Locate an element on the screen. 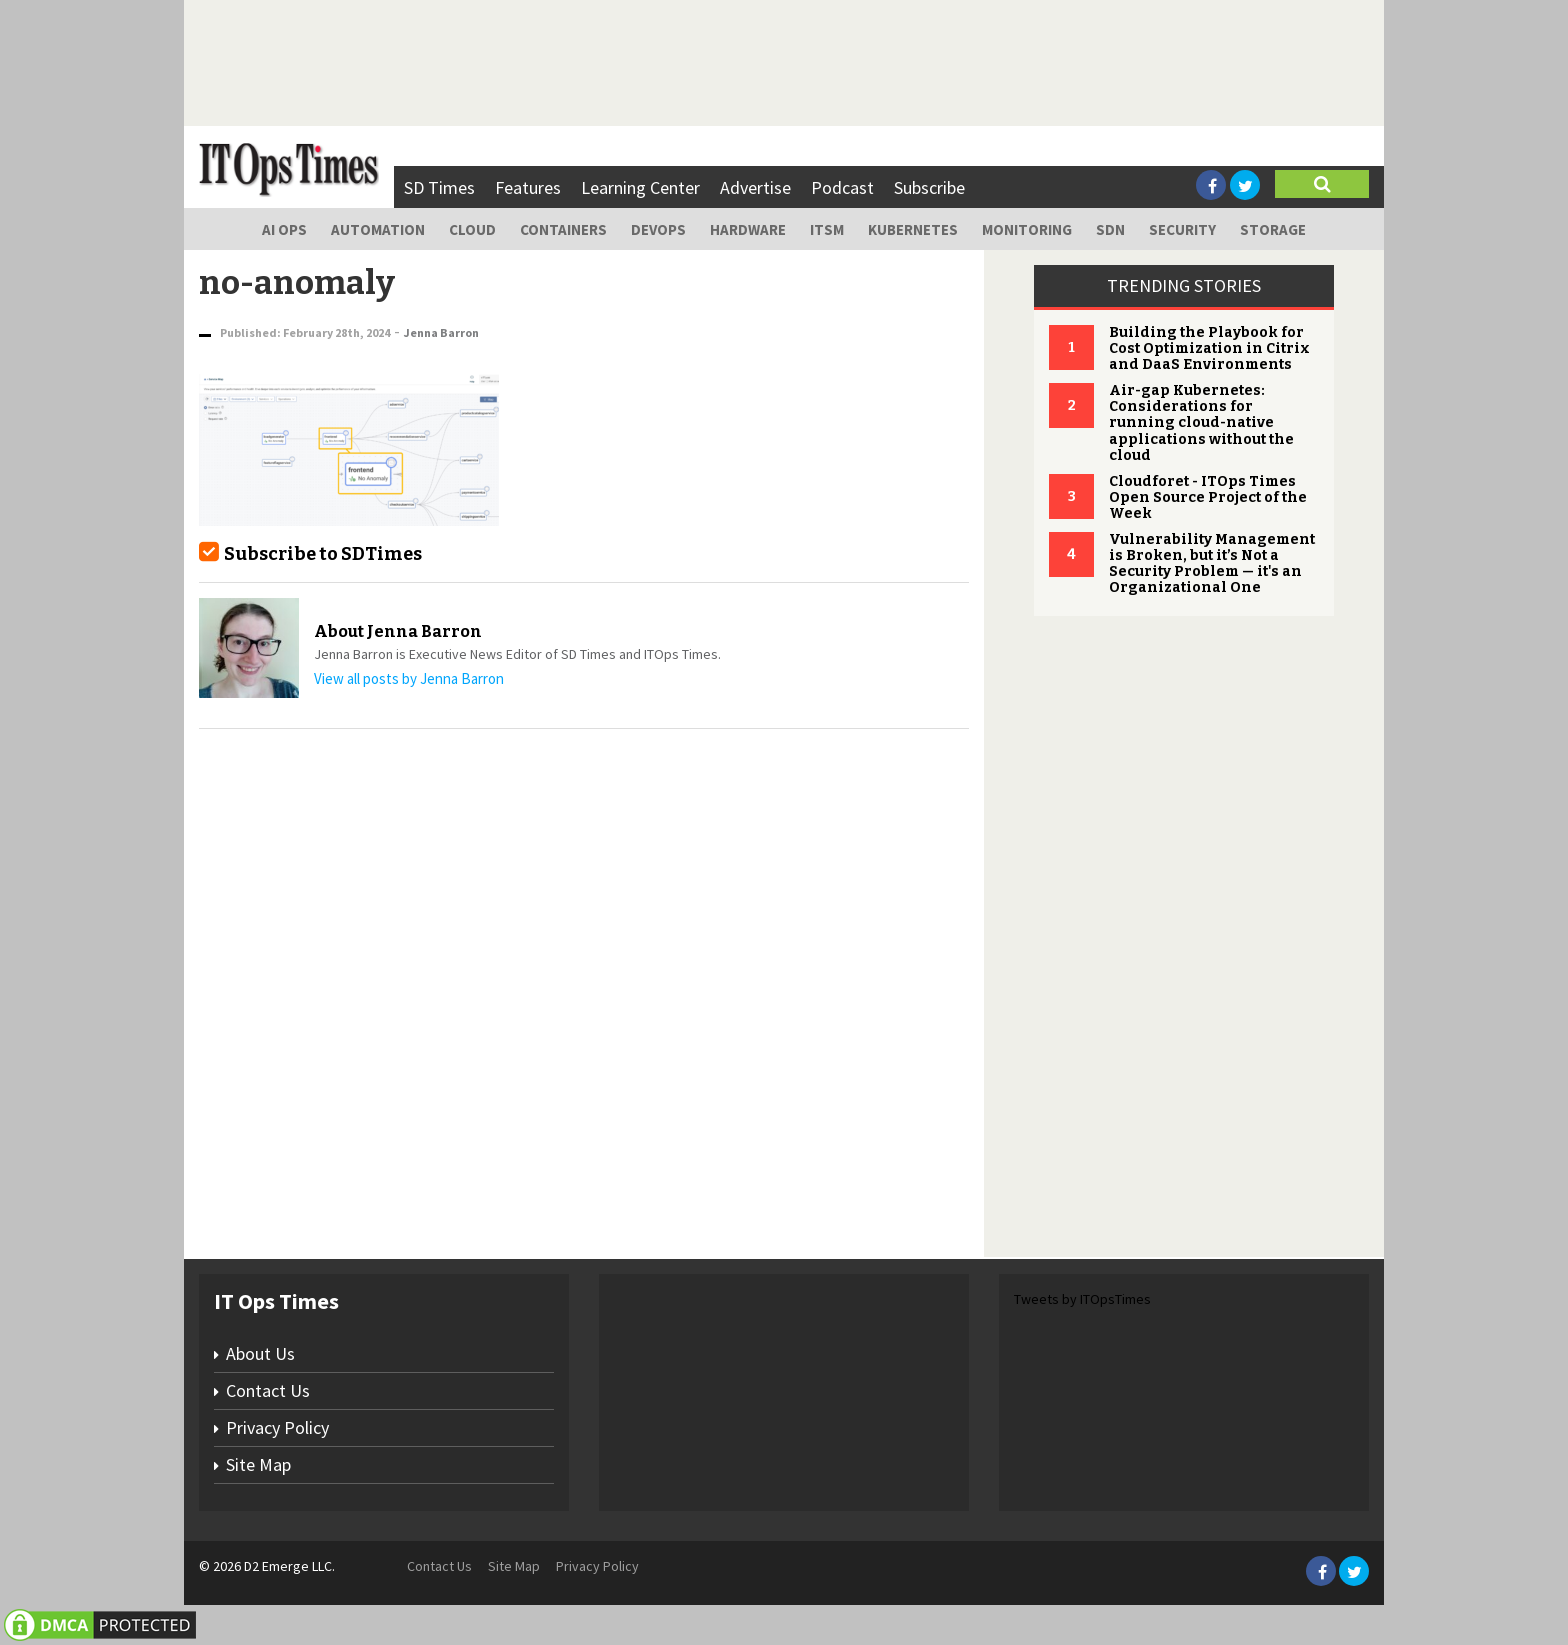 This screenshot has width=1568, height=1645. AI Ops is located at coordinates (284, 229).